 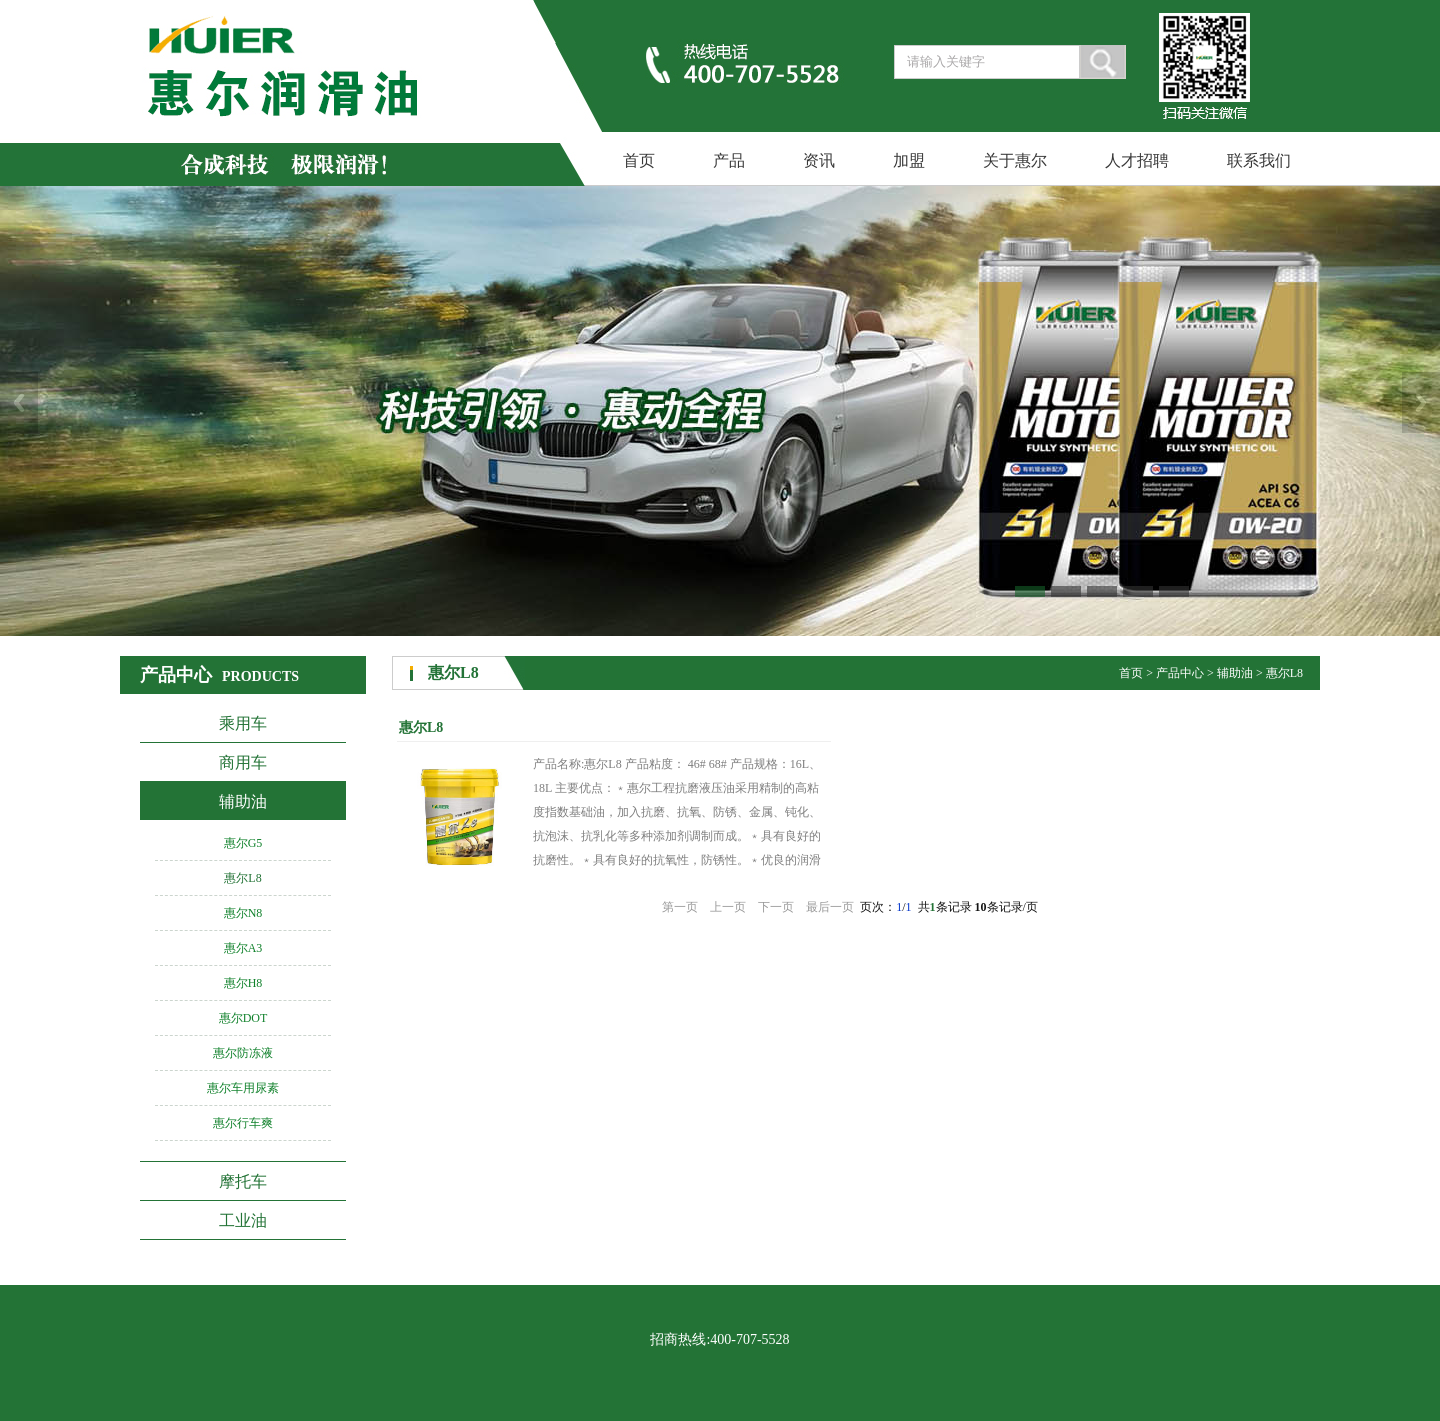 What do you see at coordinates (243, 1181) in the screenshot?
I see `摩托车` at bounding box center [243, 1181].